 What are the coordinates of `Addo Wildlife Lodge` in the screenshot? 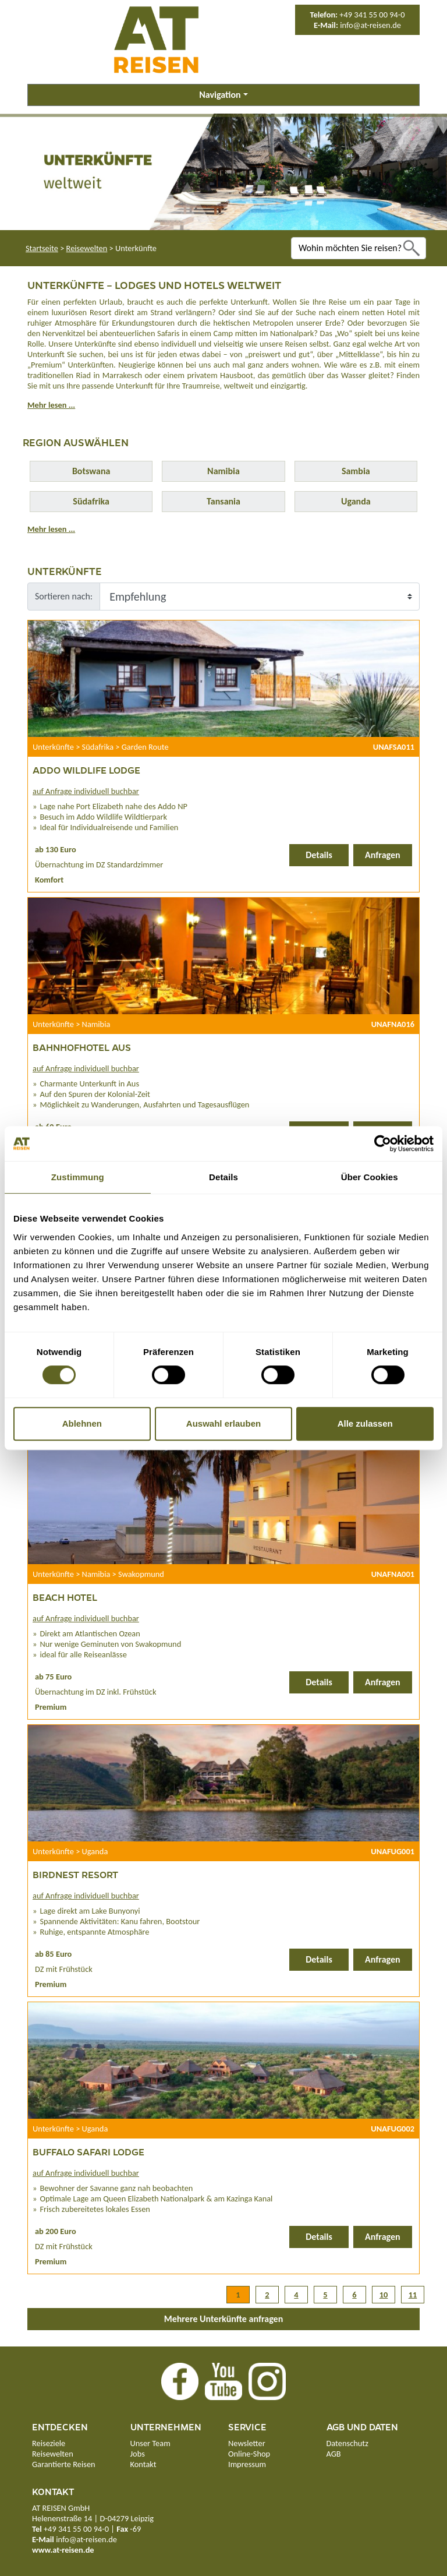 It's located at (86, 770).